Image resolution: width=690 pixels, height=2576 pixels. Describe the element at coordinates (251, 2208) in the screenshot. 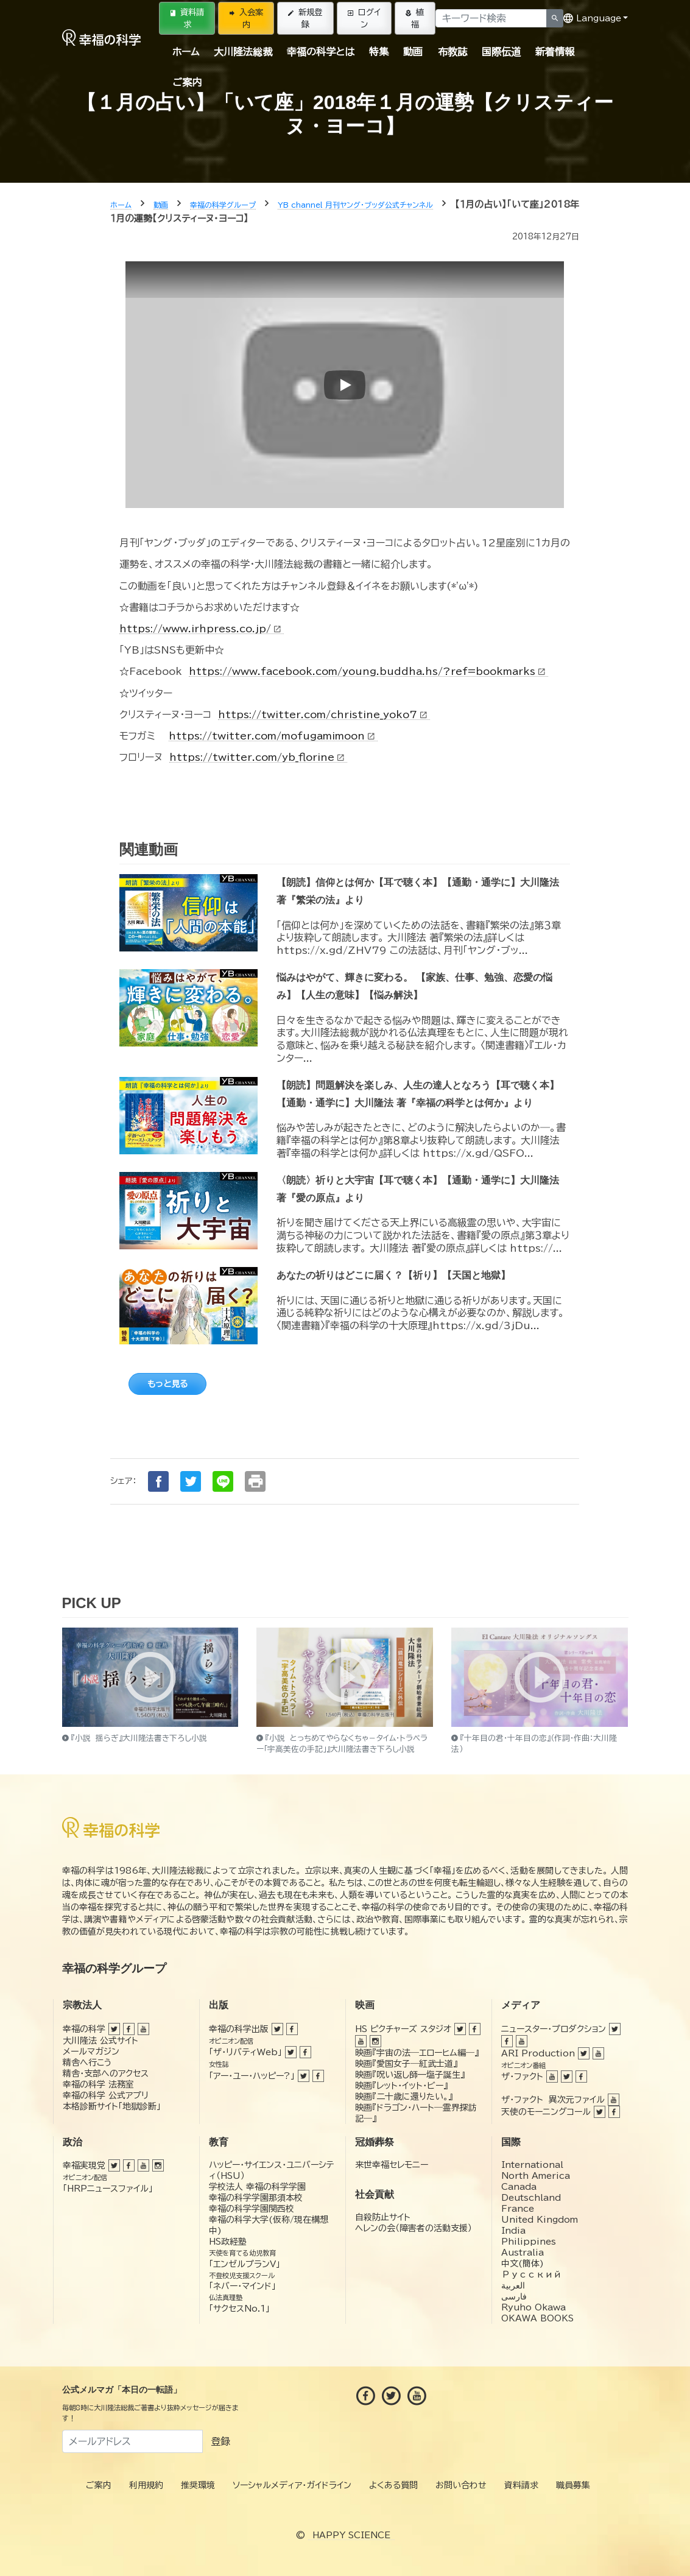

I see `幸福の科学学園関西校` at that location.